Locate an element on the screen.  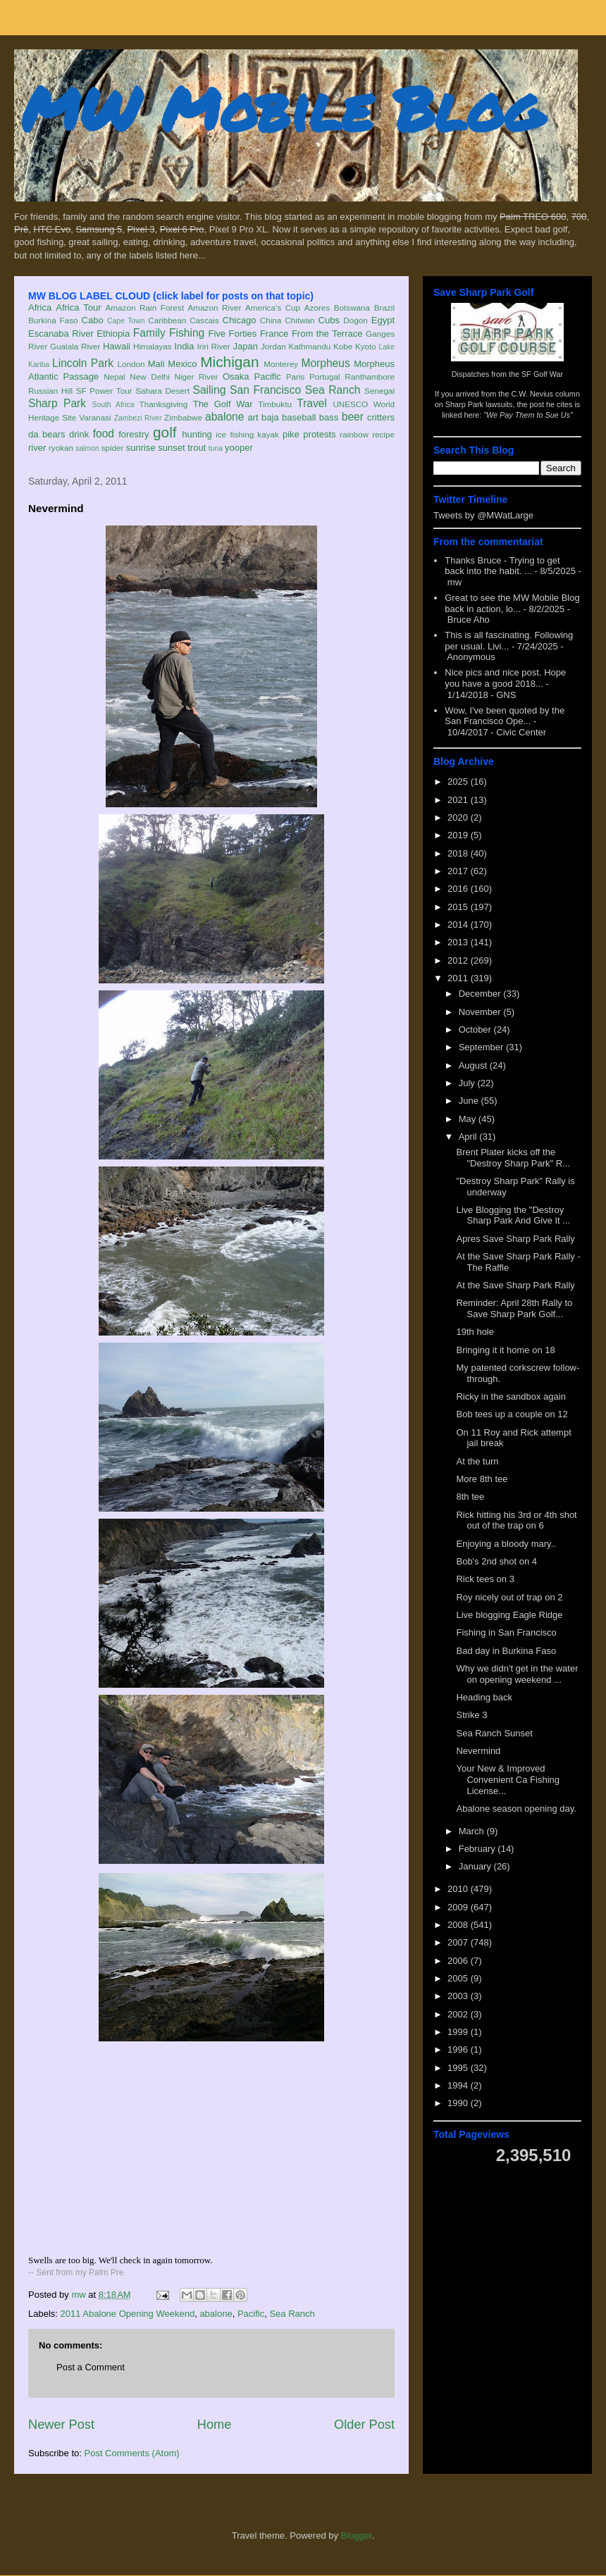
Bringing it it home on 18 is located at coordinates (505, 1350).